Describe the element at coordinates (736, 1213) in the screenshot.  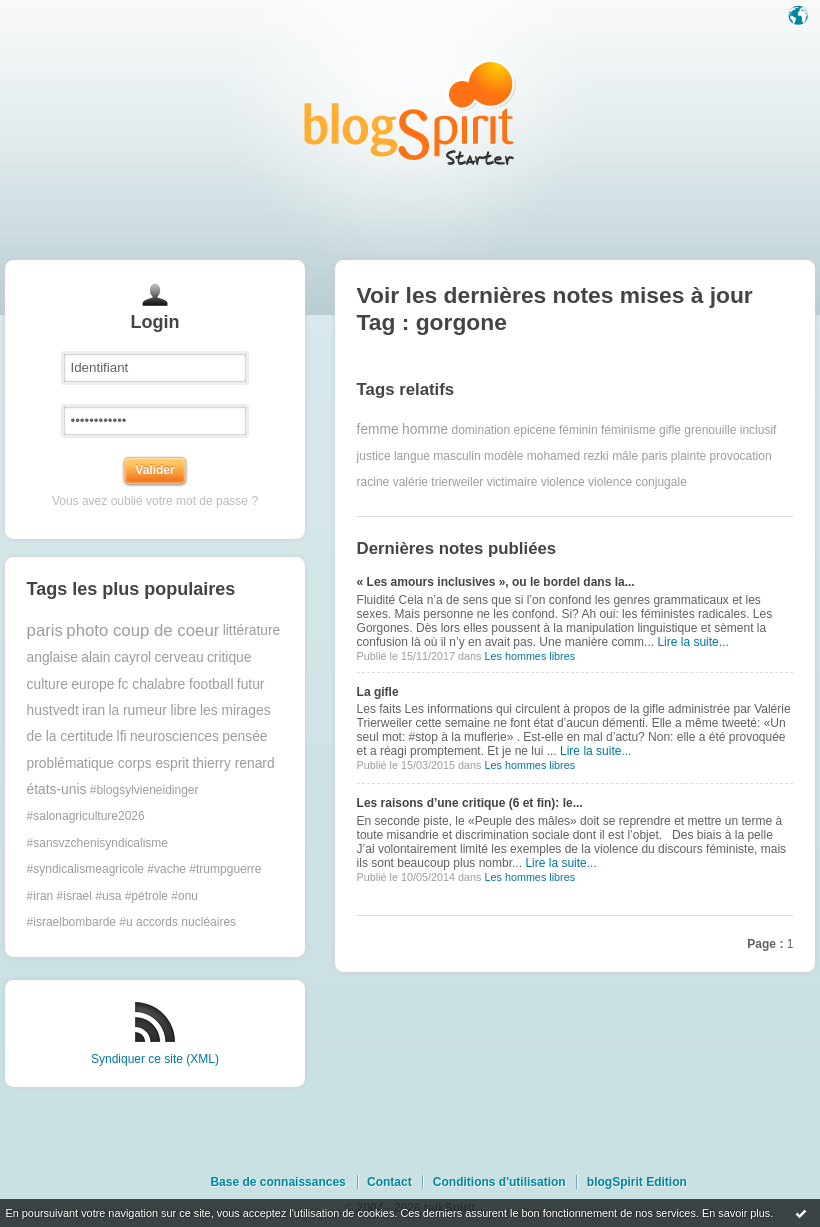
I see `En savoir plus` at that location.